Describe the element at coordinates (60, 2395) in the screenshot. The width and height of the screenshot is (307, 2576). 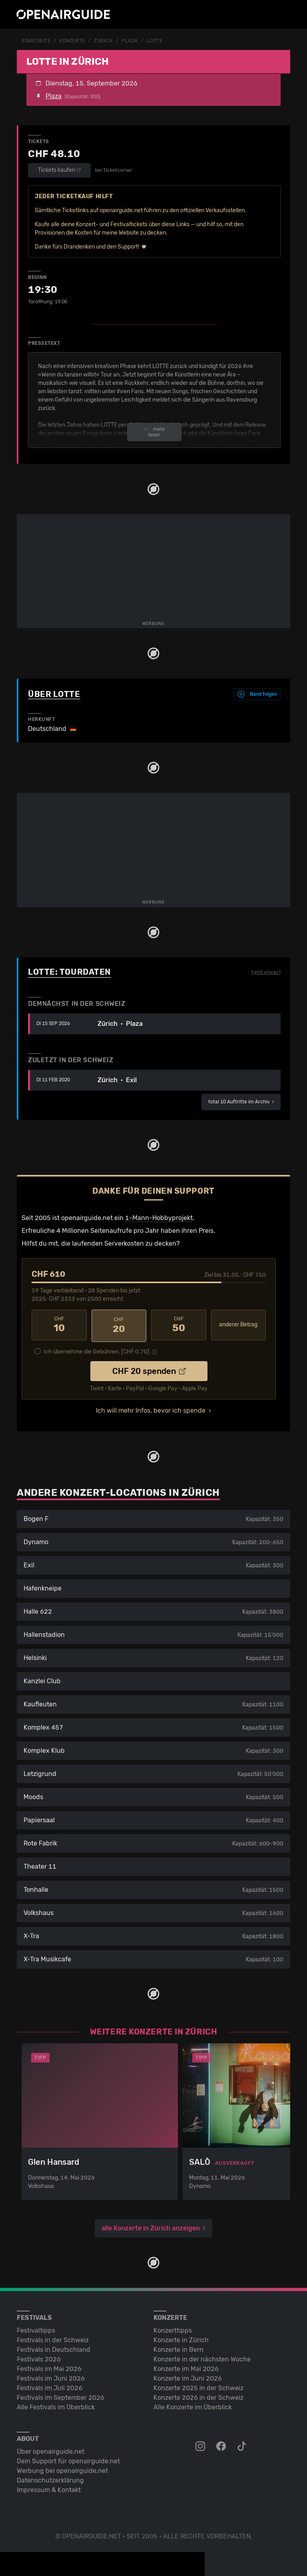
I see `Festivals im September 2026` at that location.